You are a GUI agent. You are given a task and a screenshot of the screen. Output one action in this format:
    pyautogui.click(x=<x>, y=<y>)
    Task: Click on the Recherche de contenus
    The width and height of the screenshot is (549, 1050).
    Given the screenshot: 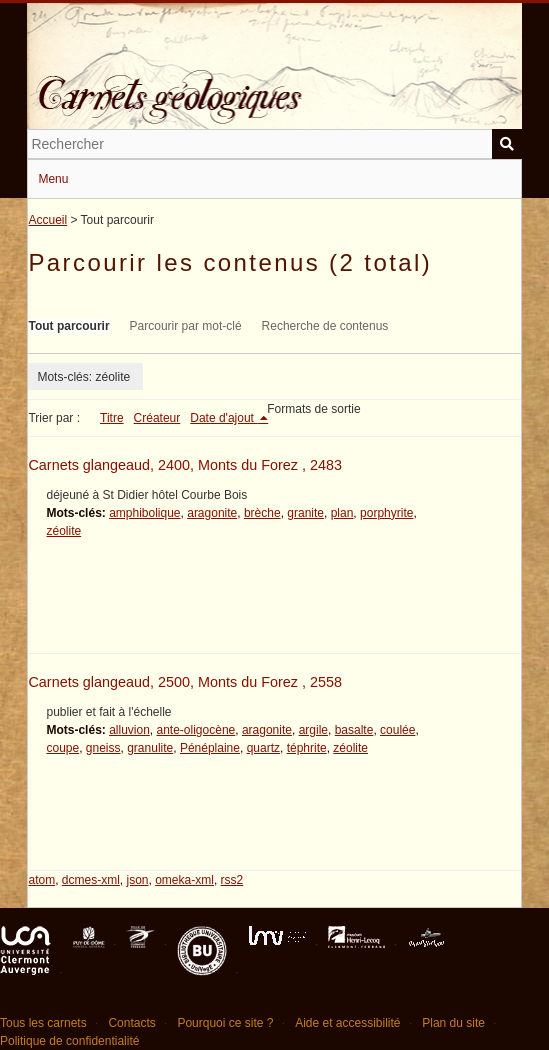 What is the action you would take?
    pyautogui.click(x=325, y=326)
    